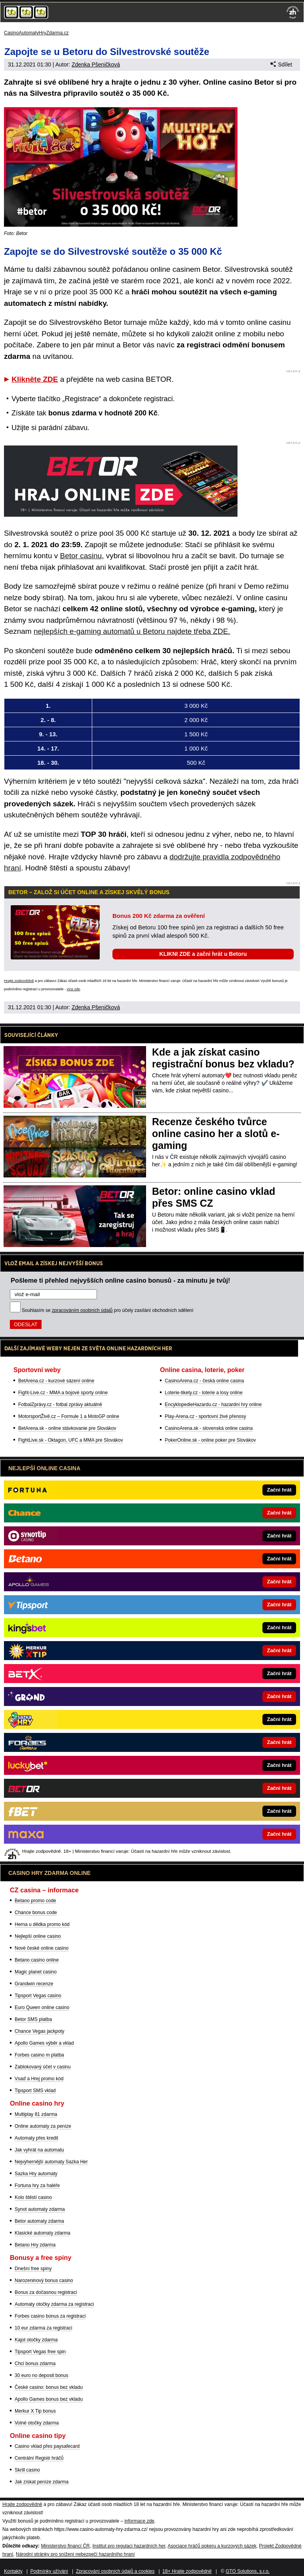 The width and height of the screenshot is (304, 2576). Describe the element at coordinates (42, 2233) in the screenshot. I see `Klasické automaty zdarma` at that location.